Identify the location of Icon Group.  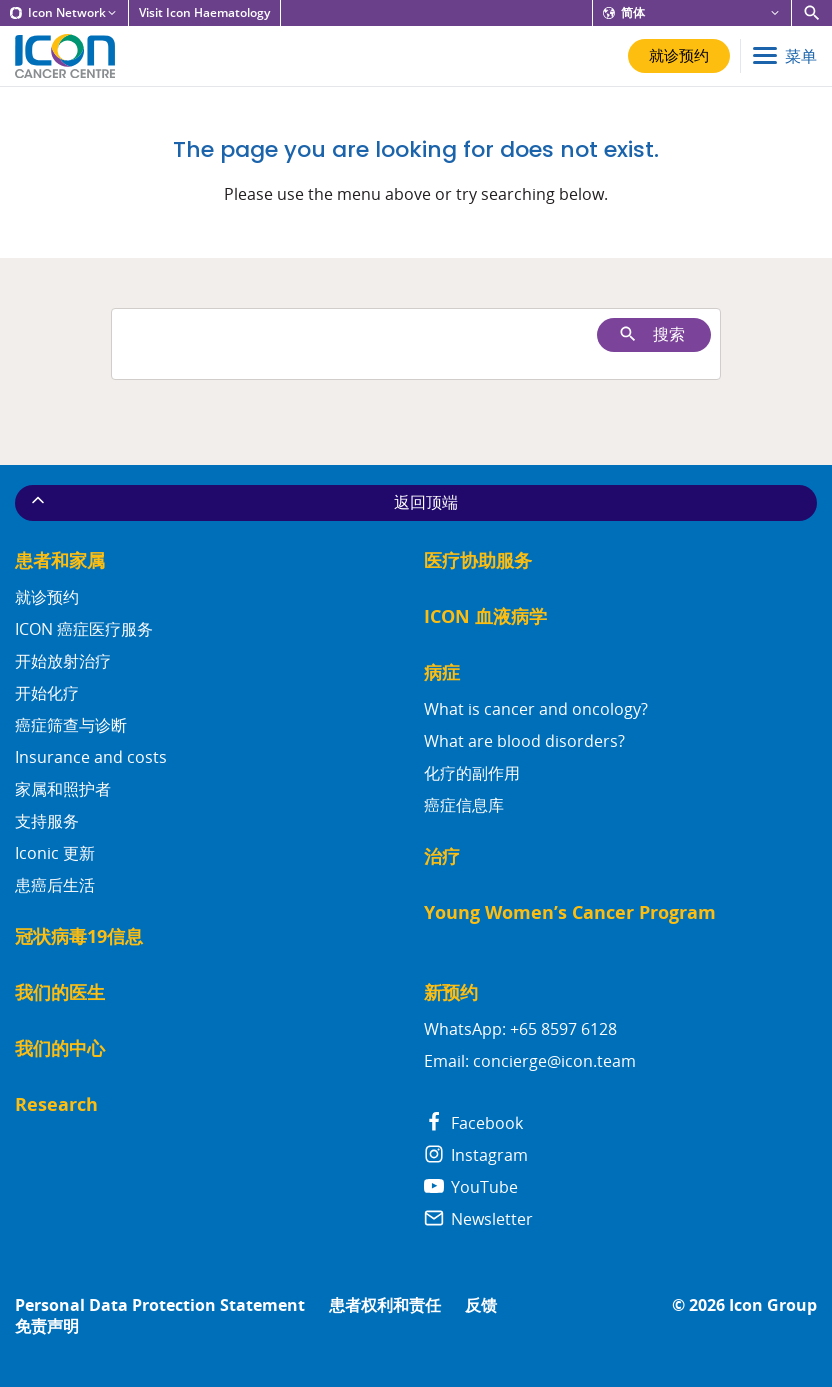
(773, 1305).